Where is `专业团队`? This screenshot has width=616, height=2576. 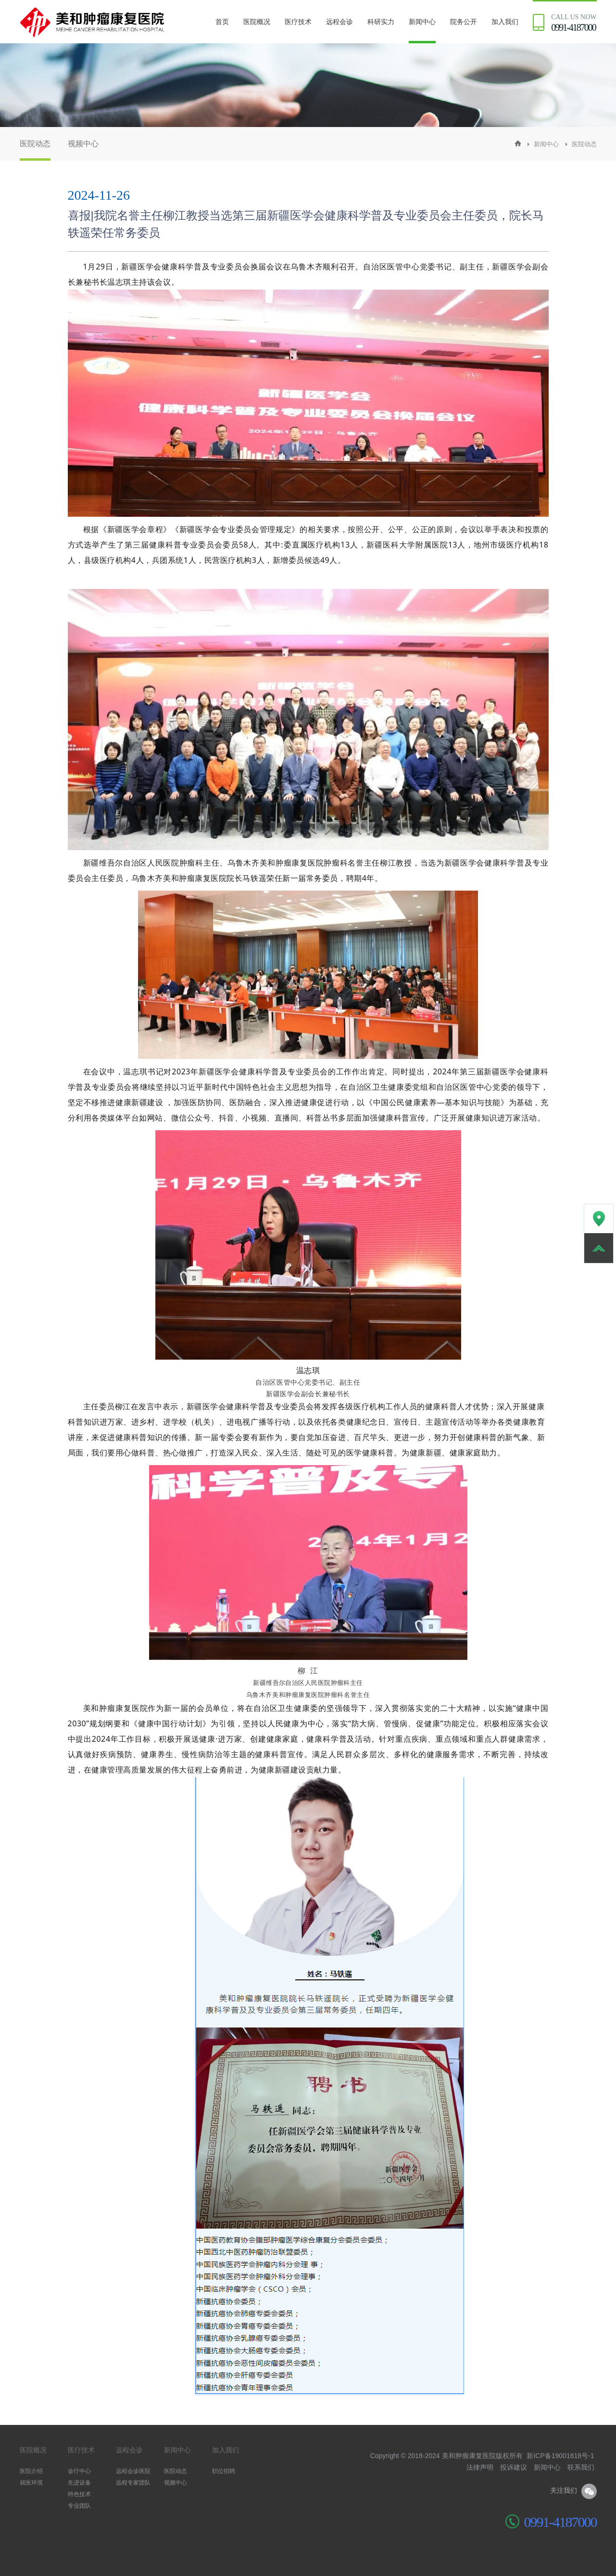
专业团队 is located at coordinates (79, 2505).